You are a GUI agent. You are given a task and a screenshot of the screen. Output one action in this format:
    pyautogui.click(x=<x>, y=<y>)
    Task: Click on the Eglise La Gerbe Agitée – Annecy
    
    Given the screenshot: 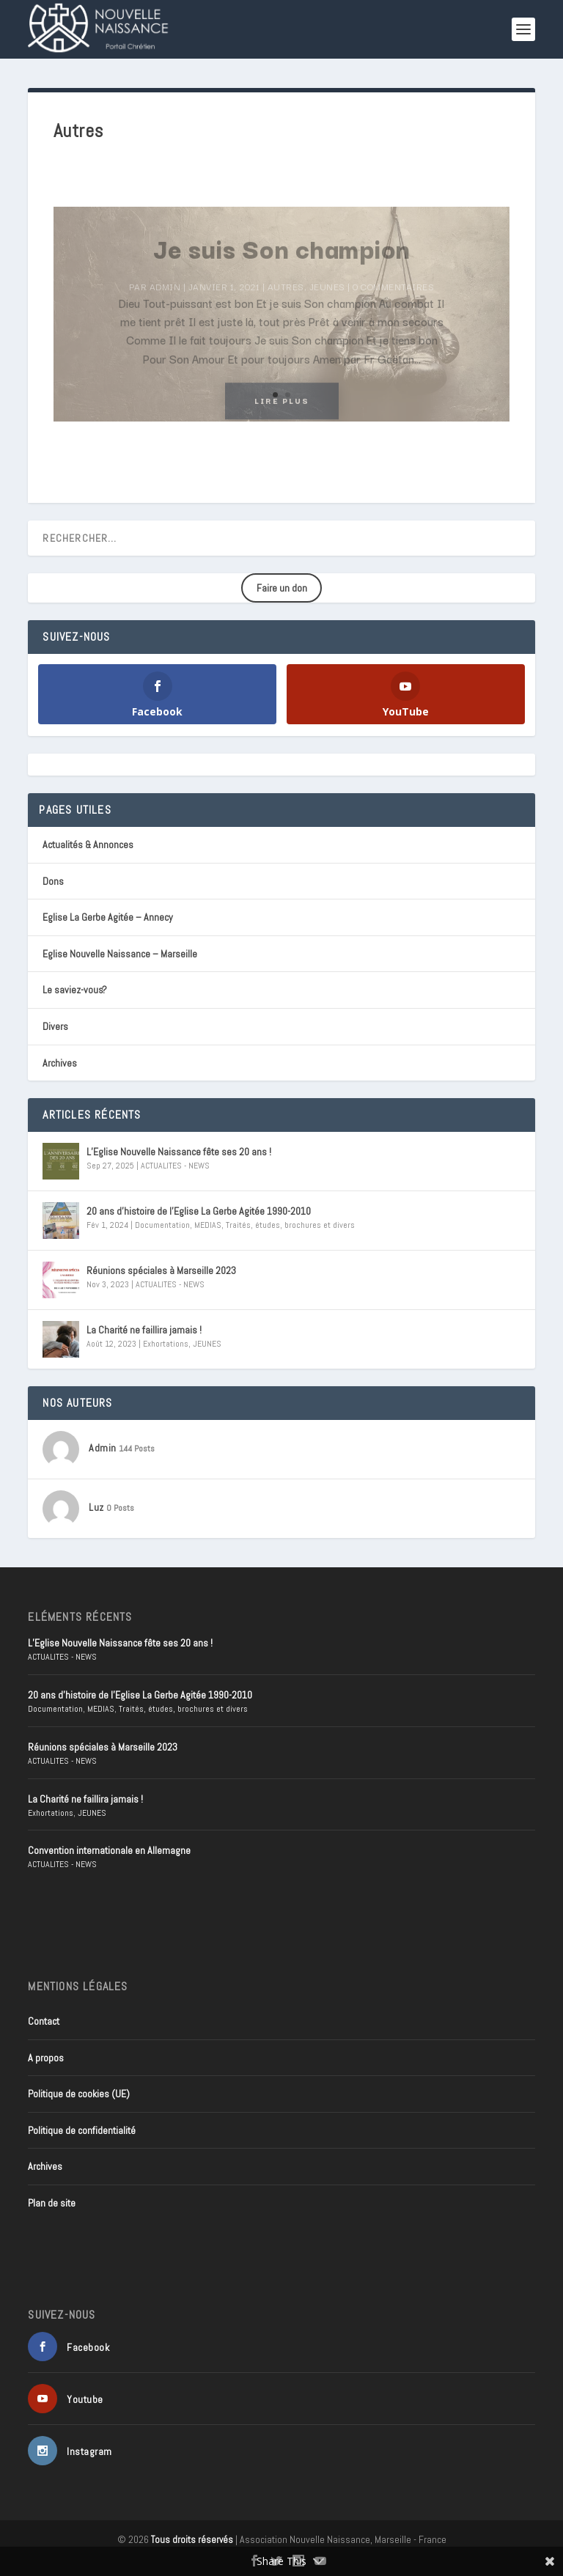 What is the action you would take?
    pyautogui.click(x=108, y=917)
    